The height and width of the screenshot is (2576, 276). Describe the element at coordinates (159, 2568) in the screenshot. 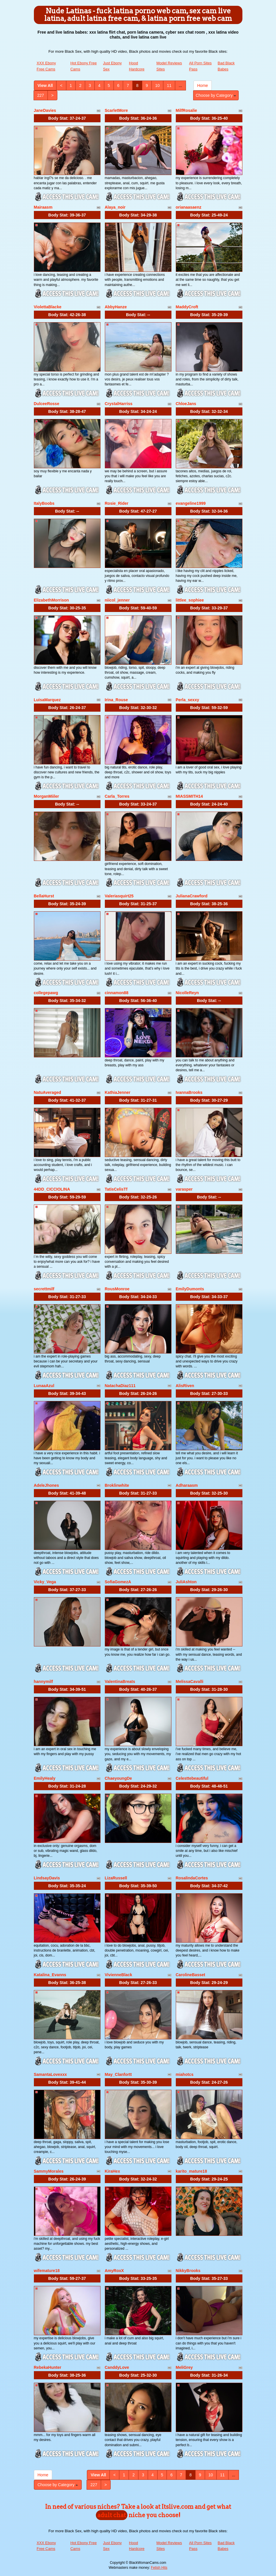

I see `Fetish Hits` at that location.